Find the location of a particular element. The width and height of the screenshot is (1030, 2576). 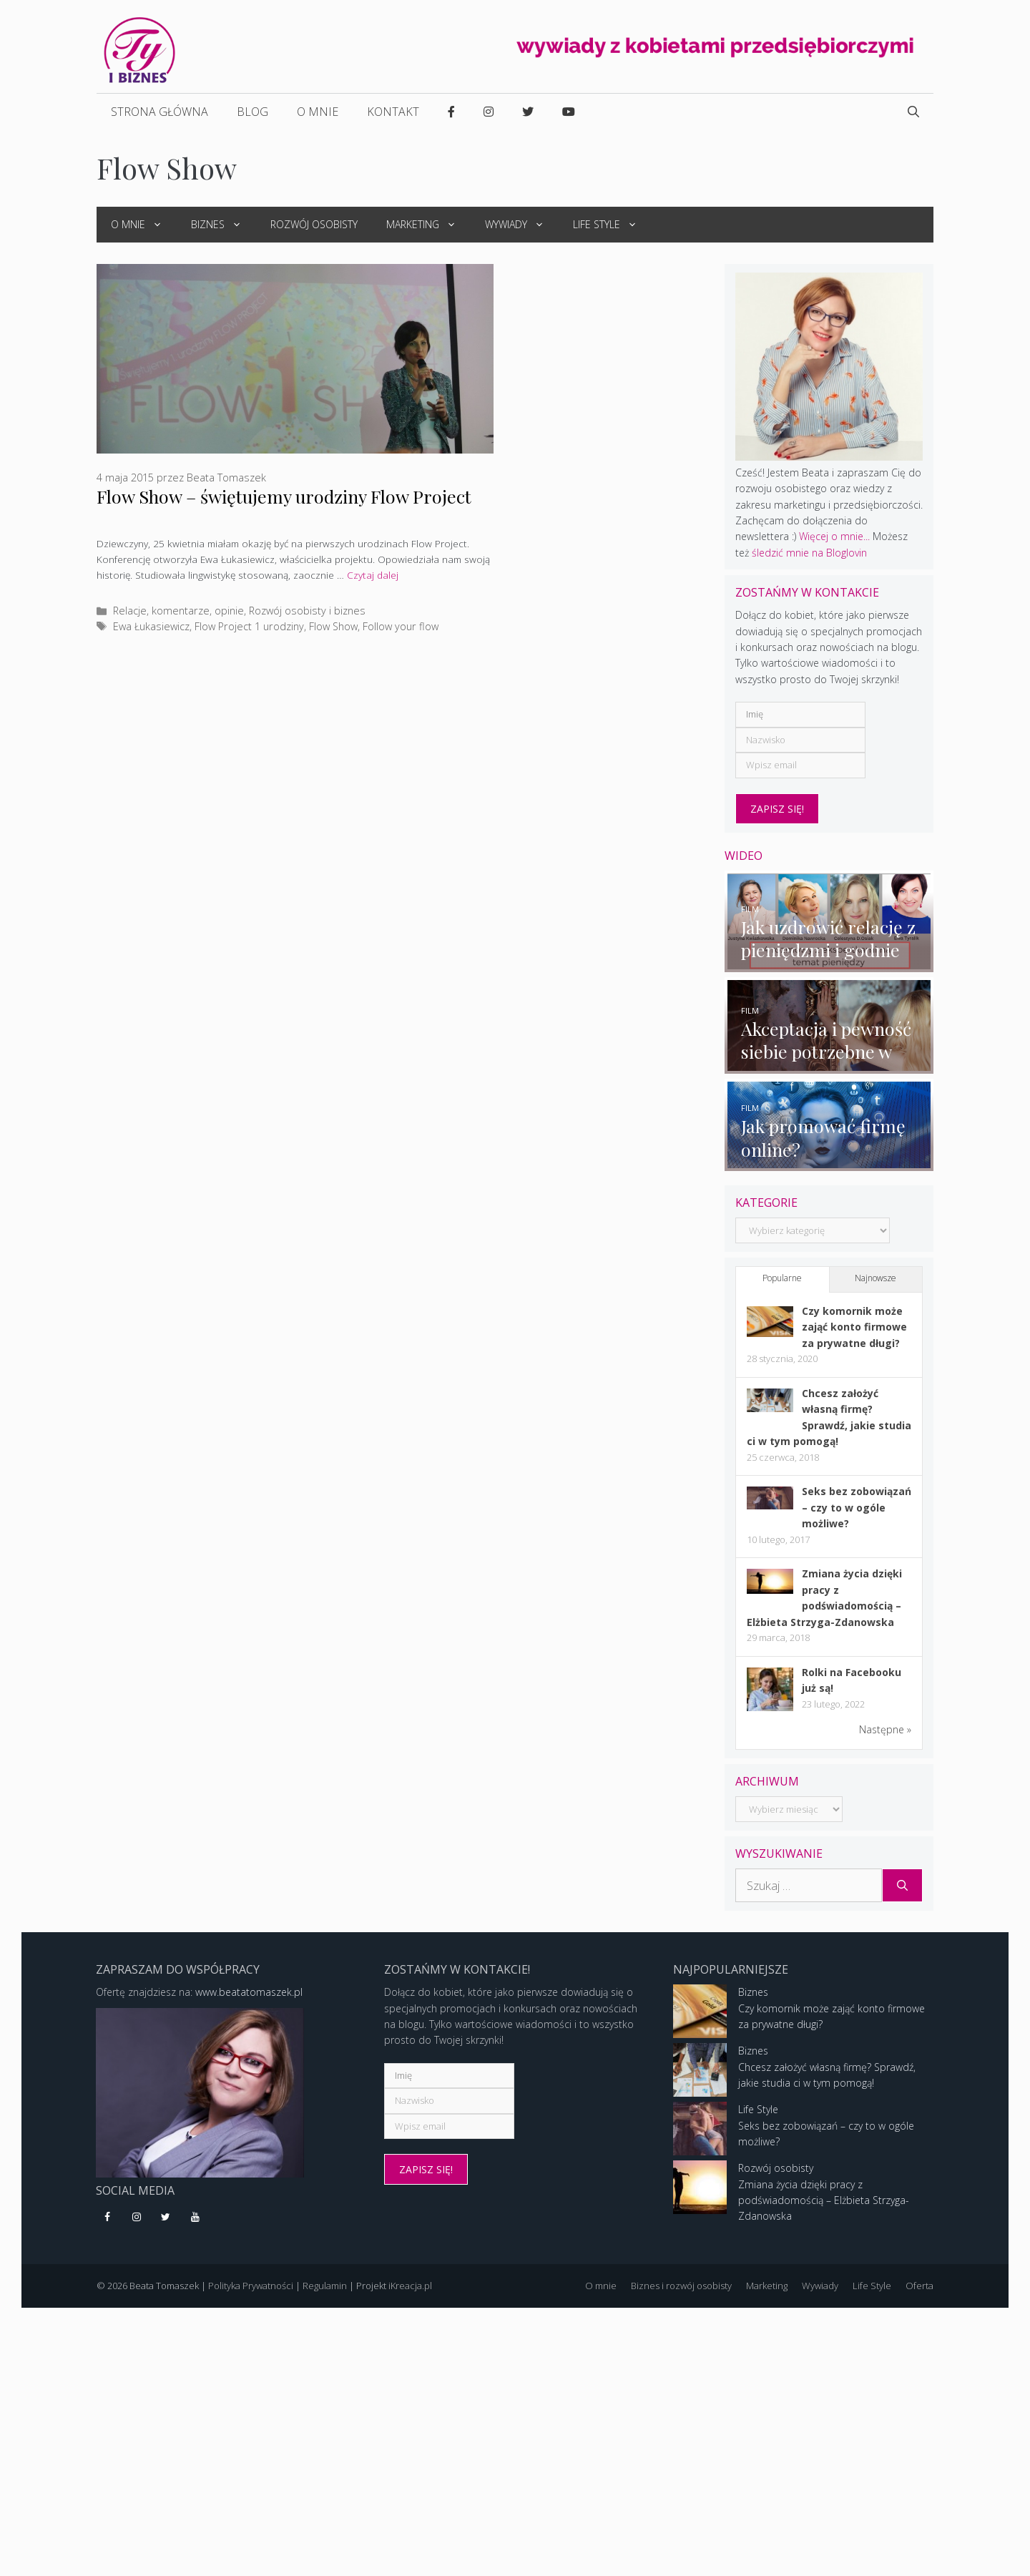

Rozwój osobisty is located at coordinates (314, 224).